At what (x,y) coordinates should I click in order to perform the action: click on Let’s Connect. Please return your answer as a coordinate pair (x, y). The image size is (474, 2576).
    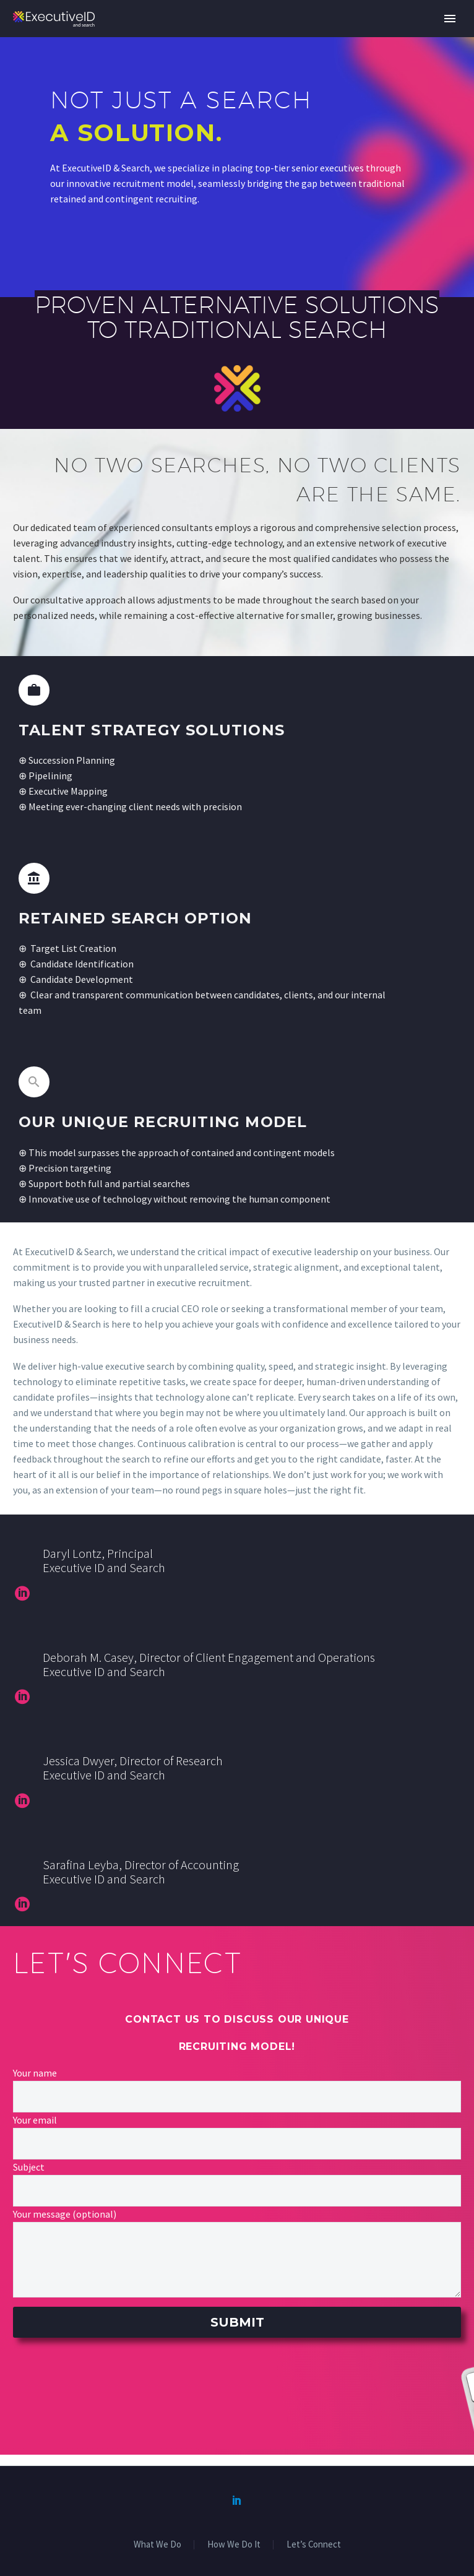
    Looking at the image, I should click on (314, 2544).